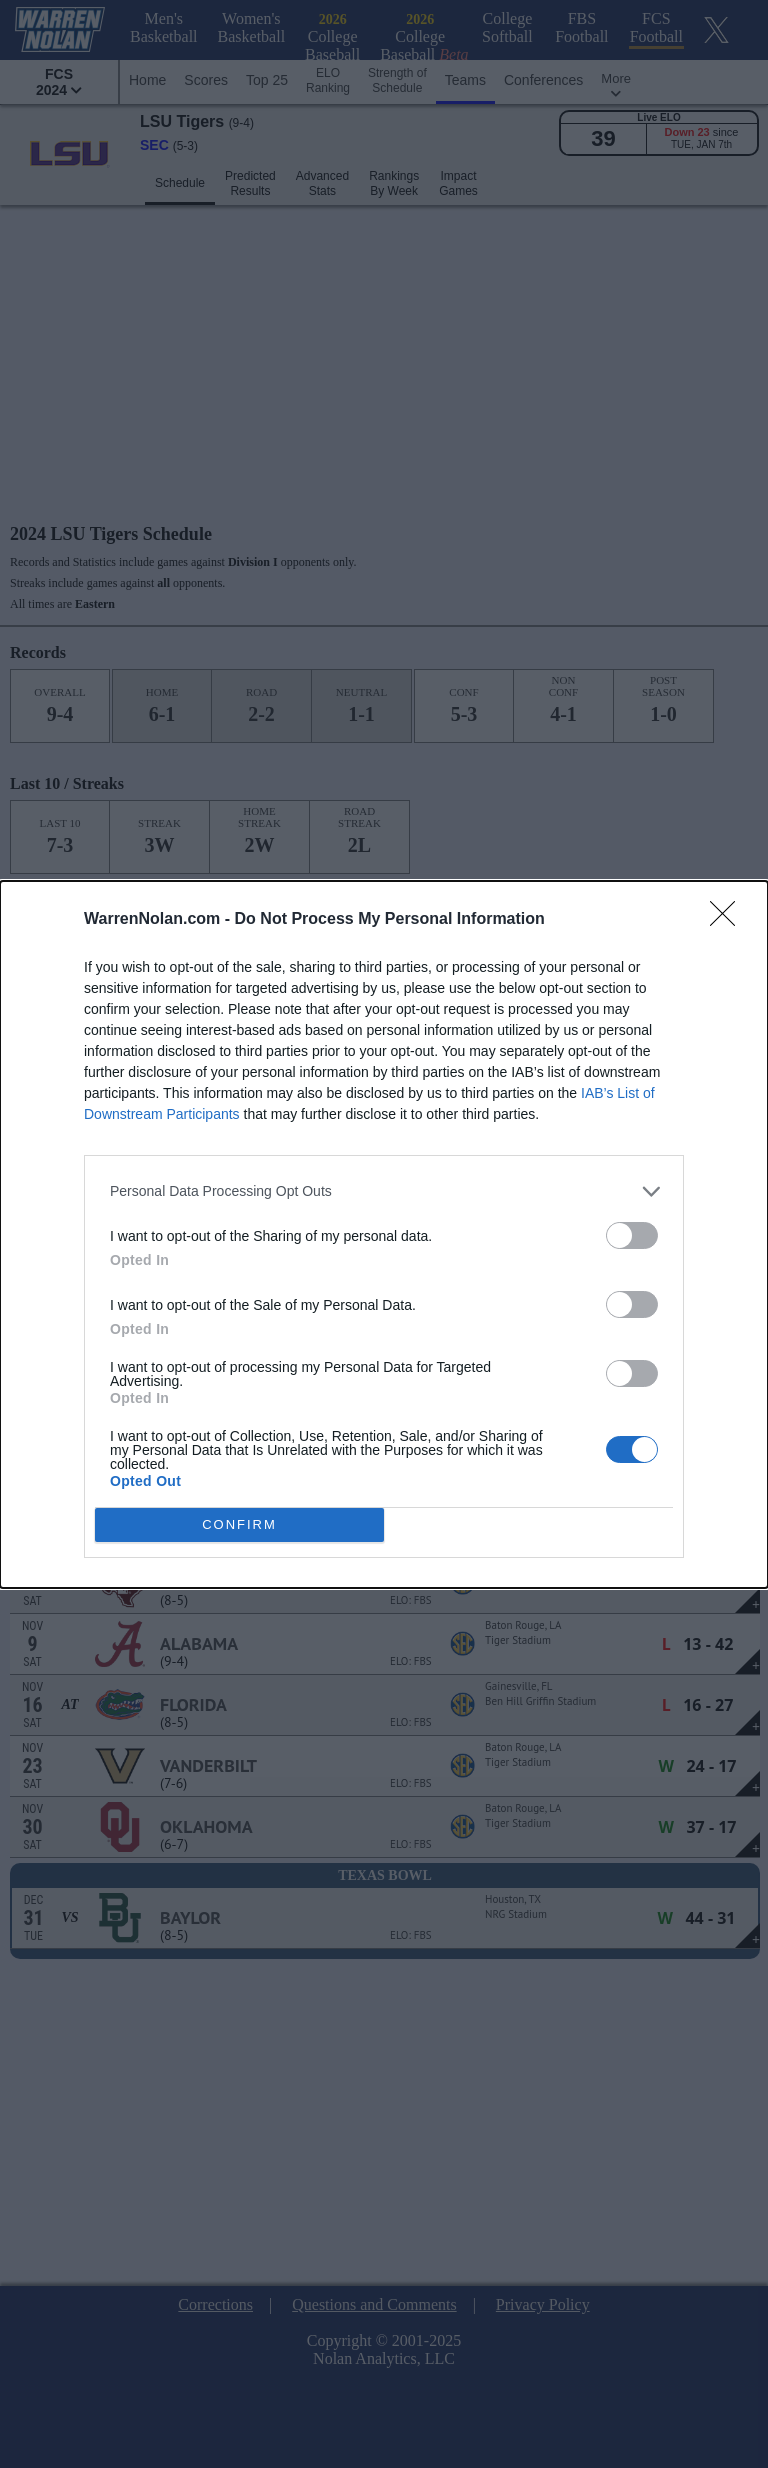  I want to click on [dialog], so click(384, 1233).